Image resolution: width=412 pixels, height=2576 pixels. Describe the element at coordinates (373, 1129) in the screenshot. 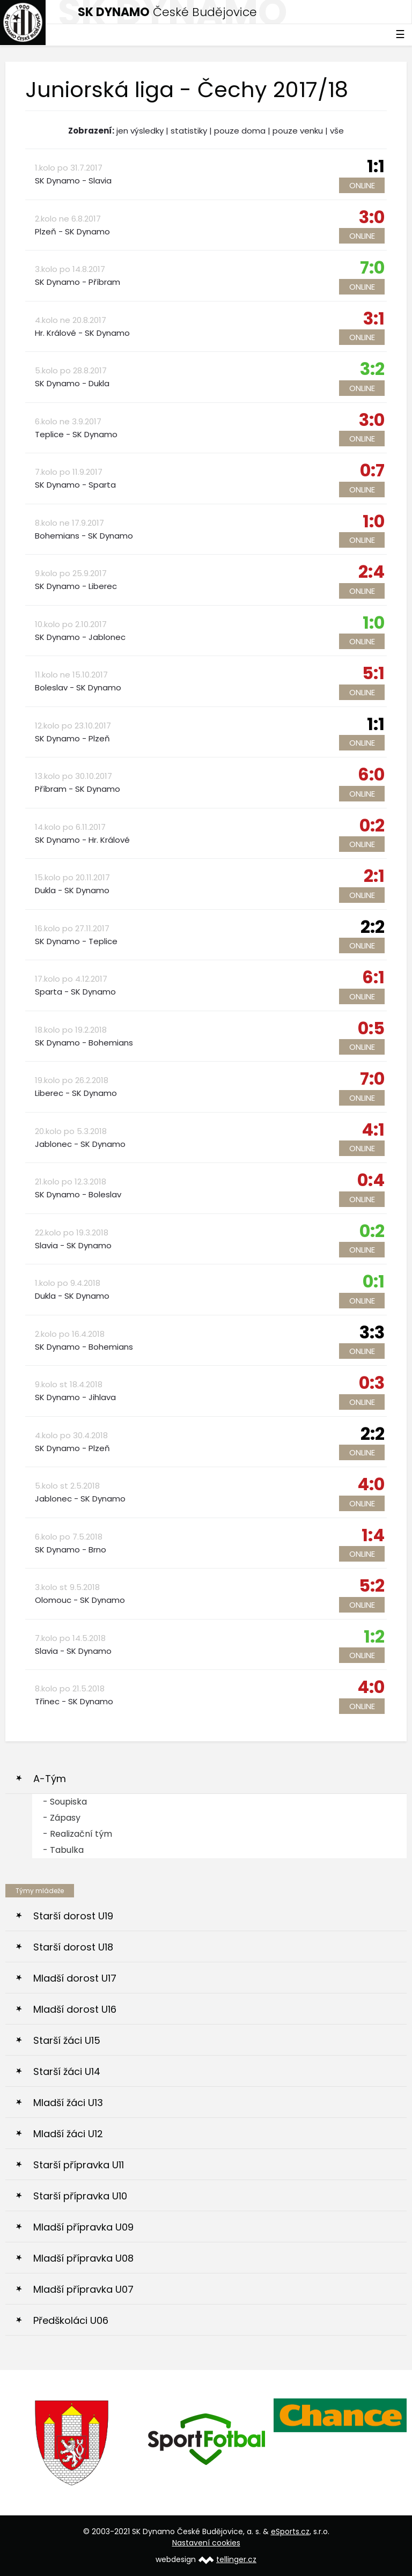

I see `4:1` at that location.